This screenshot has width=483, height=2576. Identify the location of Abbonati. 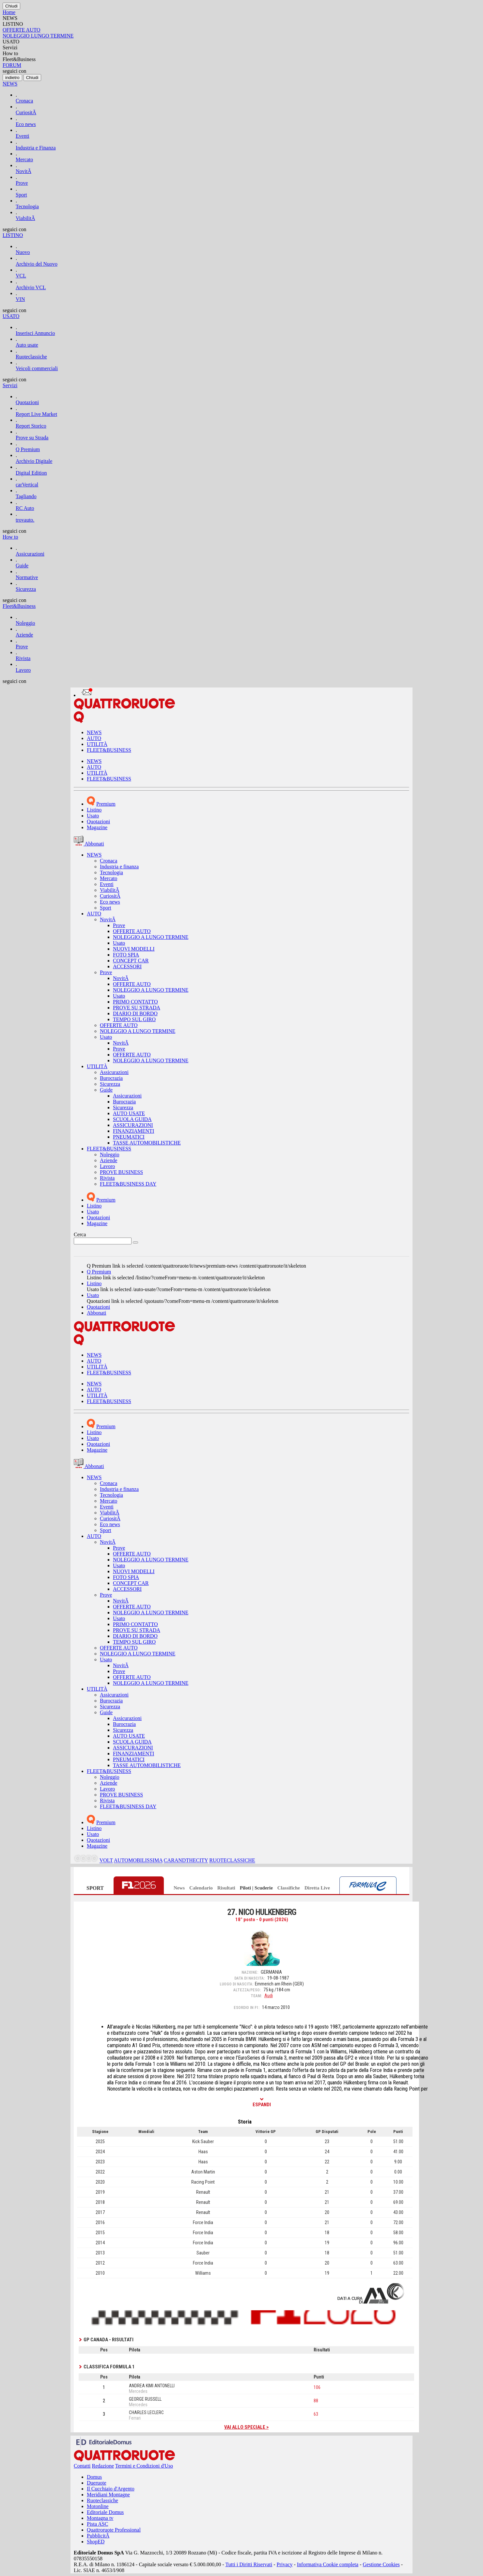
(96, 1313).